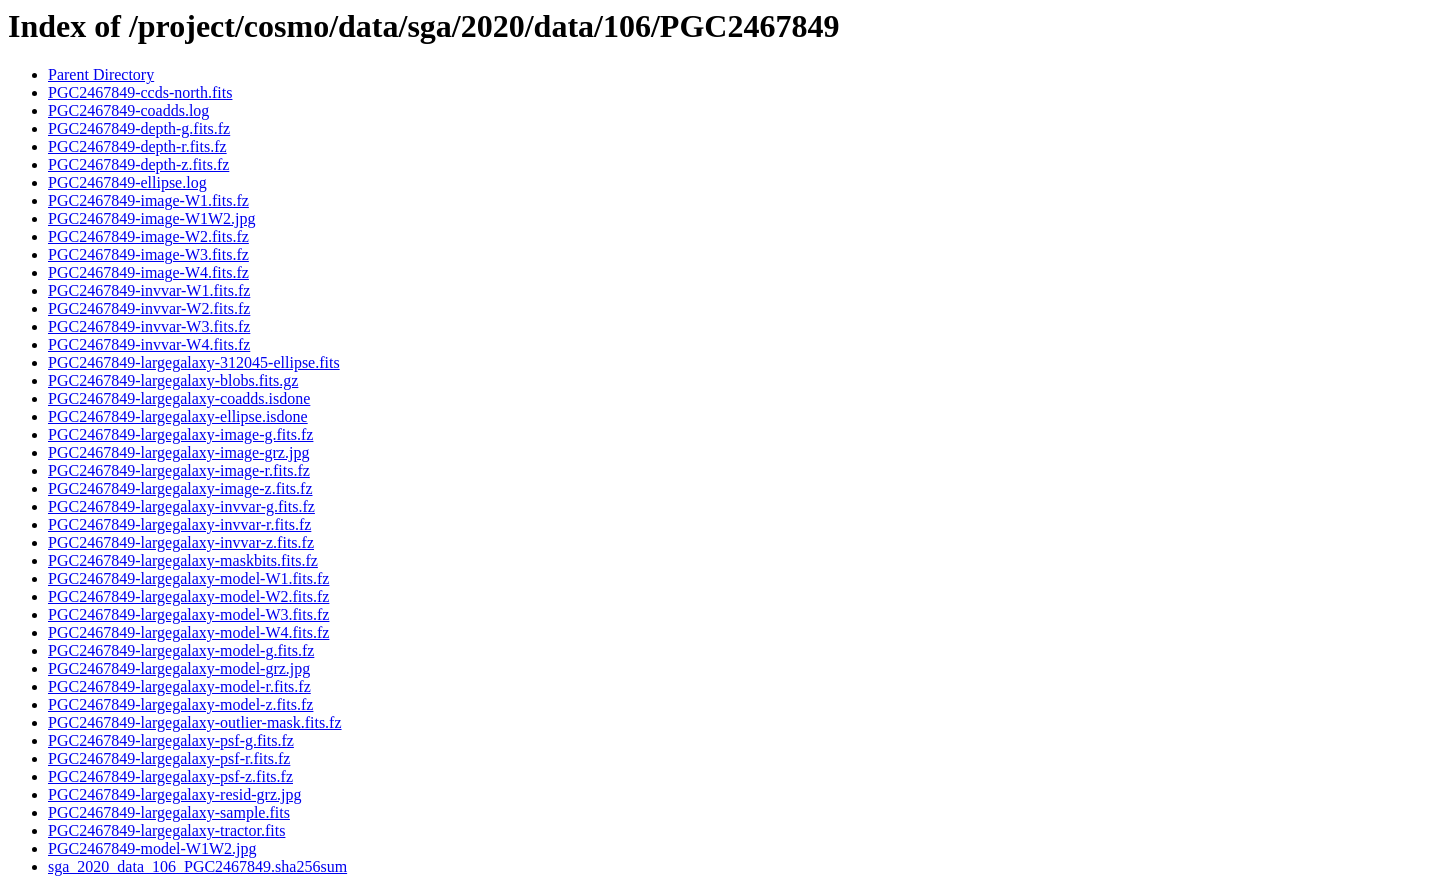 This screenshot has width=1440, height=892. What do you see at coordinates (170, 776) in the screenshot?
I see `PGC2467849-largegalaxy-psf-z.fits.fz` at bounding box center [170, 776].